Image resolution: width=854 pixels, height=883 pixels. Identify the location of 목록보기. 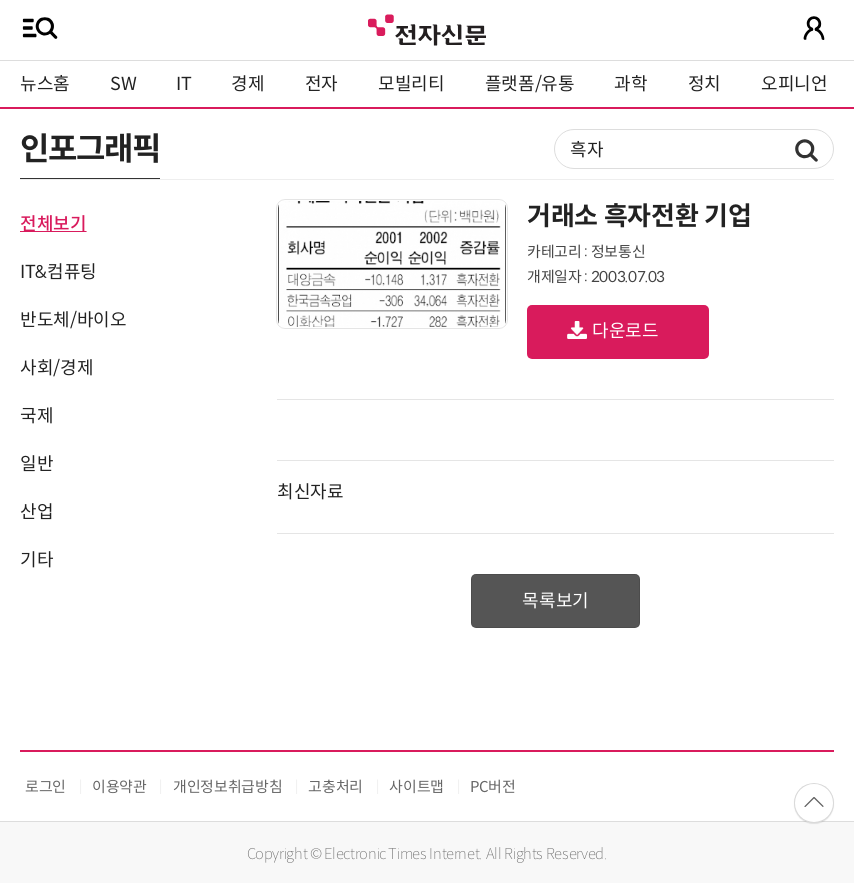
(555, 601).